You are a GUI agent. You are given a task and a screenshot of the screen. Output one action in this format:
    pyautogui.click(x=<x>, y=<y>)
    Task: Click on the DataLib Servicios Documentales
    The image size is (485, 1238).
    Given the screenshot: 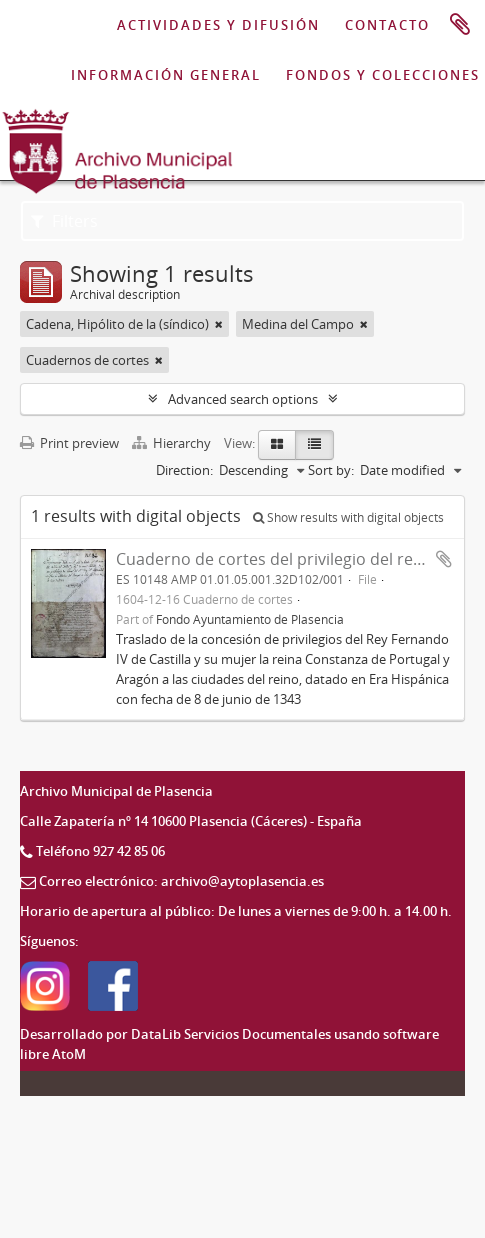 What is the action you would take?
    pyautogui.click(x=231, y=1034)
    